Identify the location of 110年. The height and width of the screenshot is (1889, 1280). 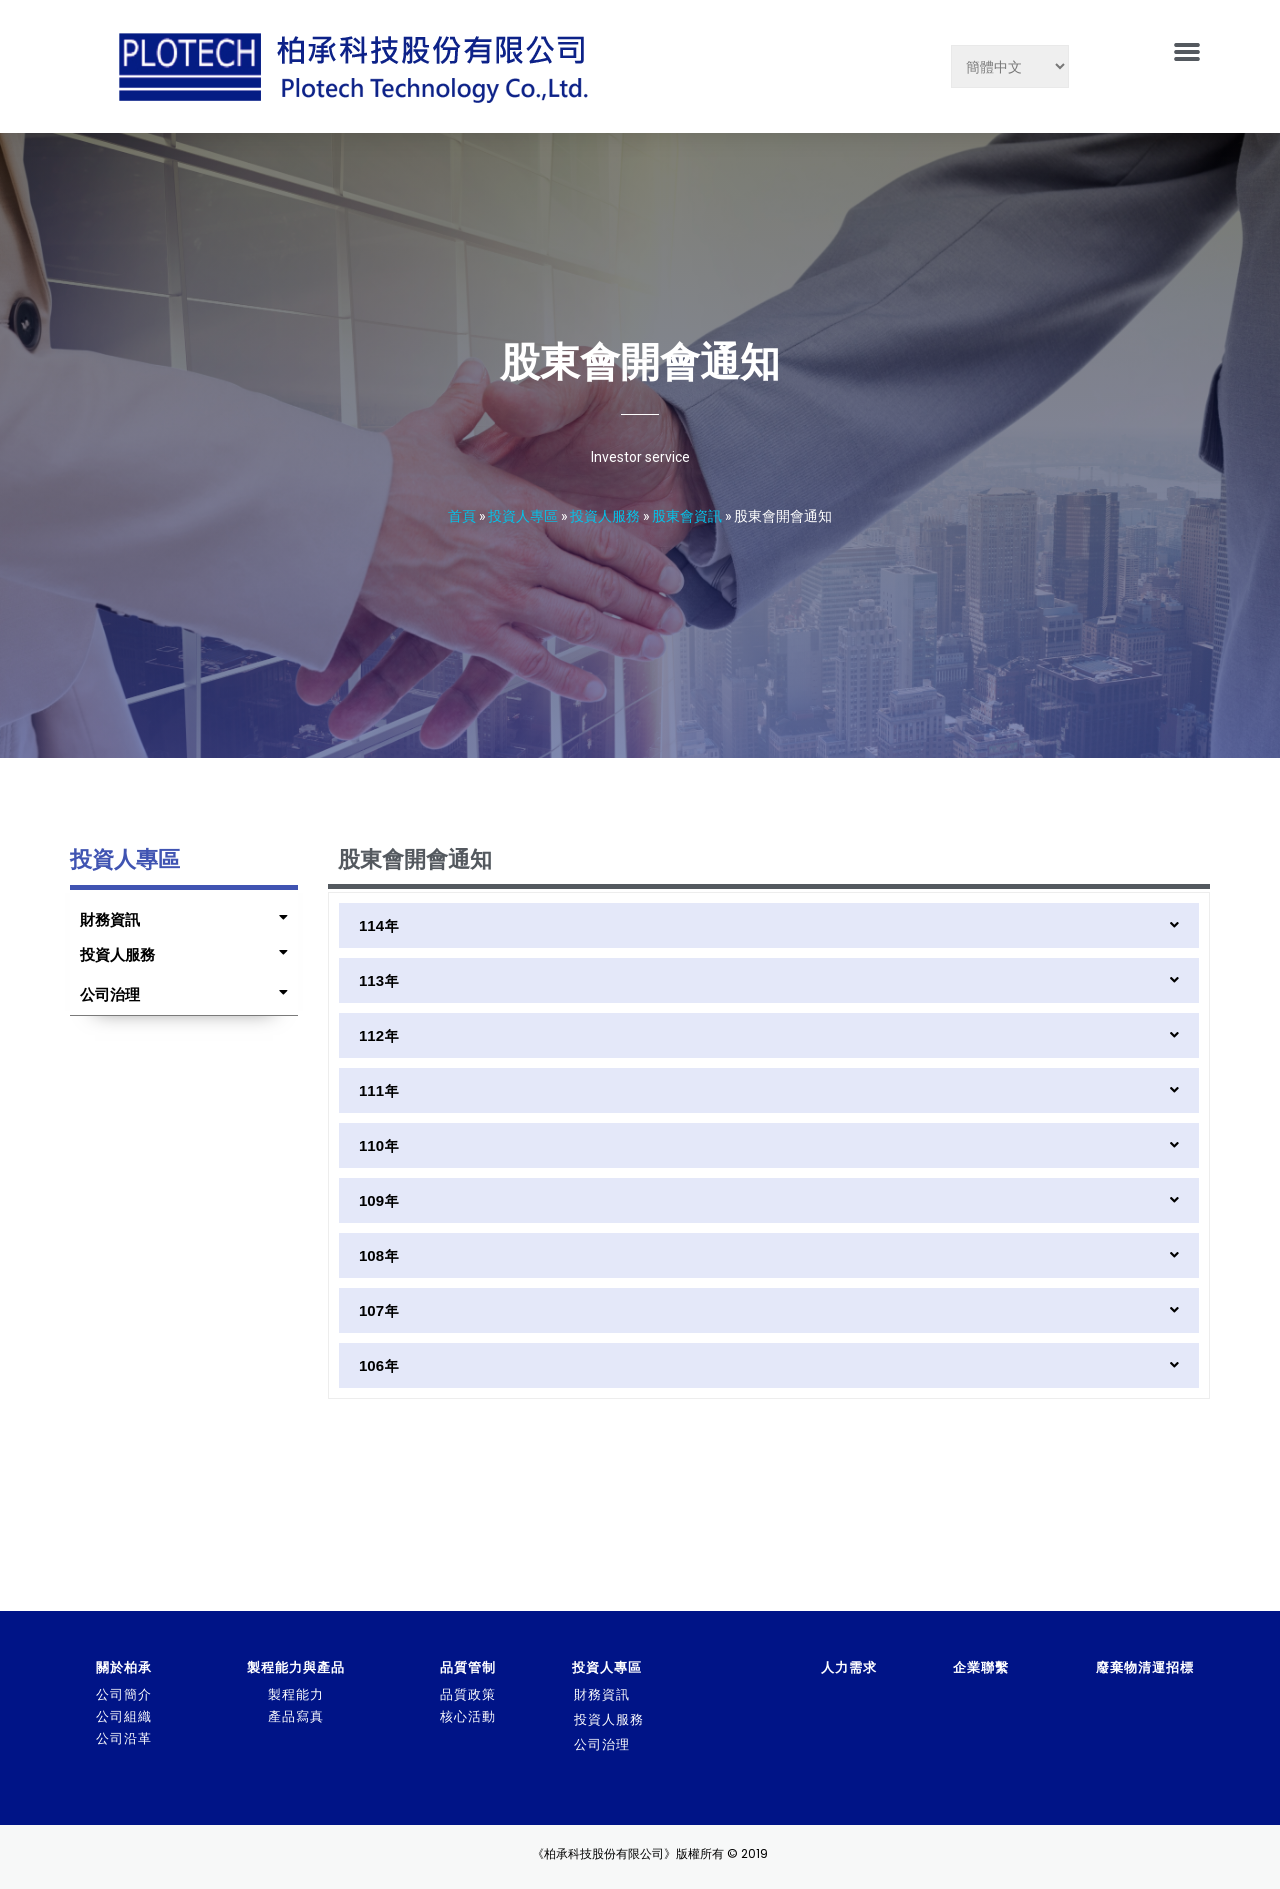
(379, 1145).